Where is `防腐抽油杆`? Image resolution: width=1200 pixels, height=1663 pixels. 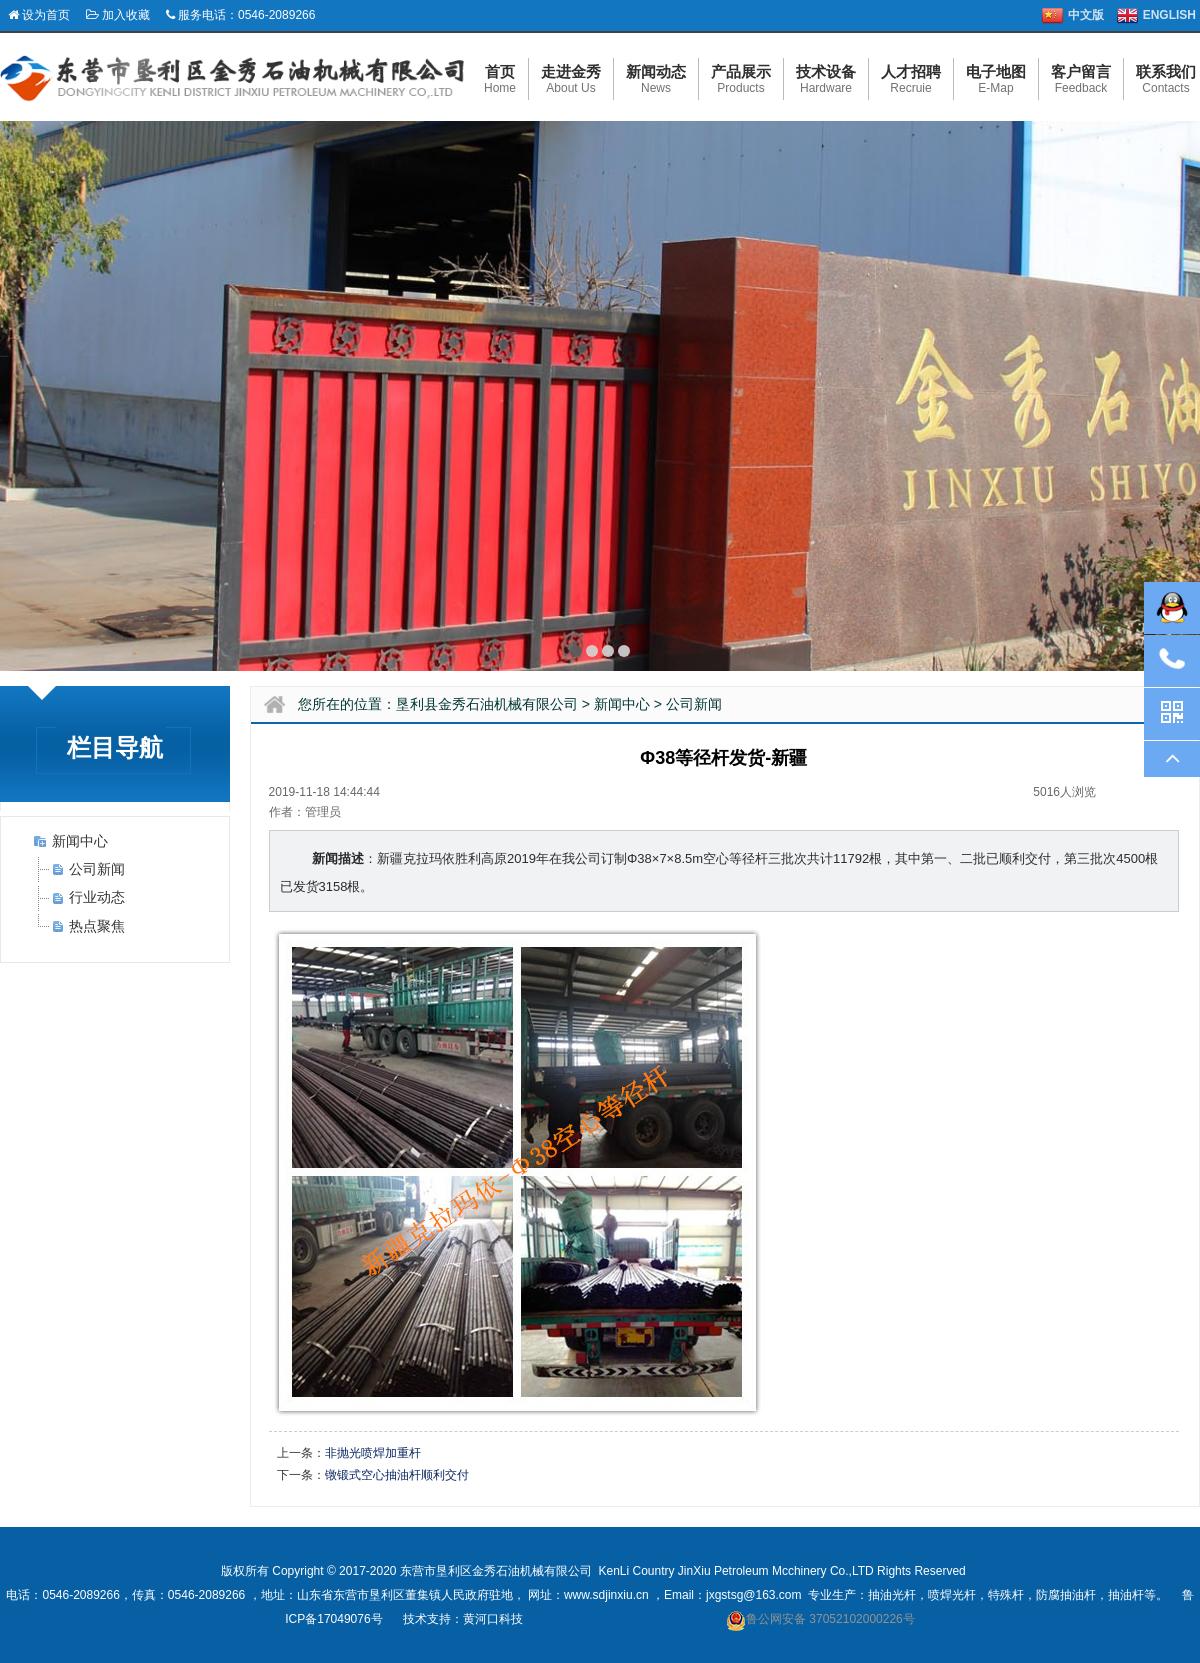 防腐抽油杆 is located at coordinates (1066, 1595).